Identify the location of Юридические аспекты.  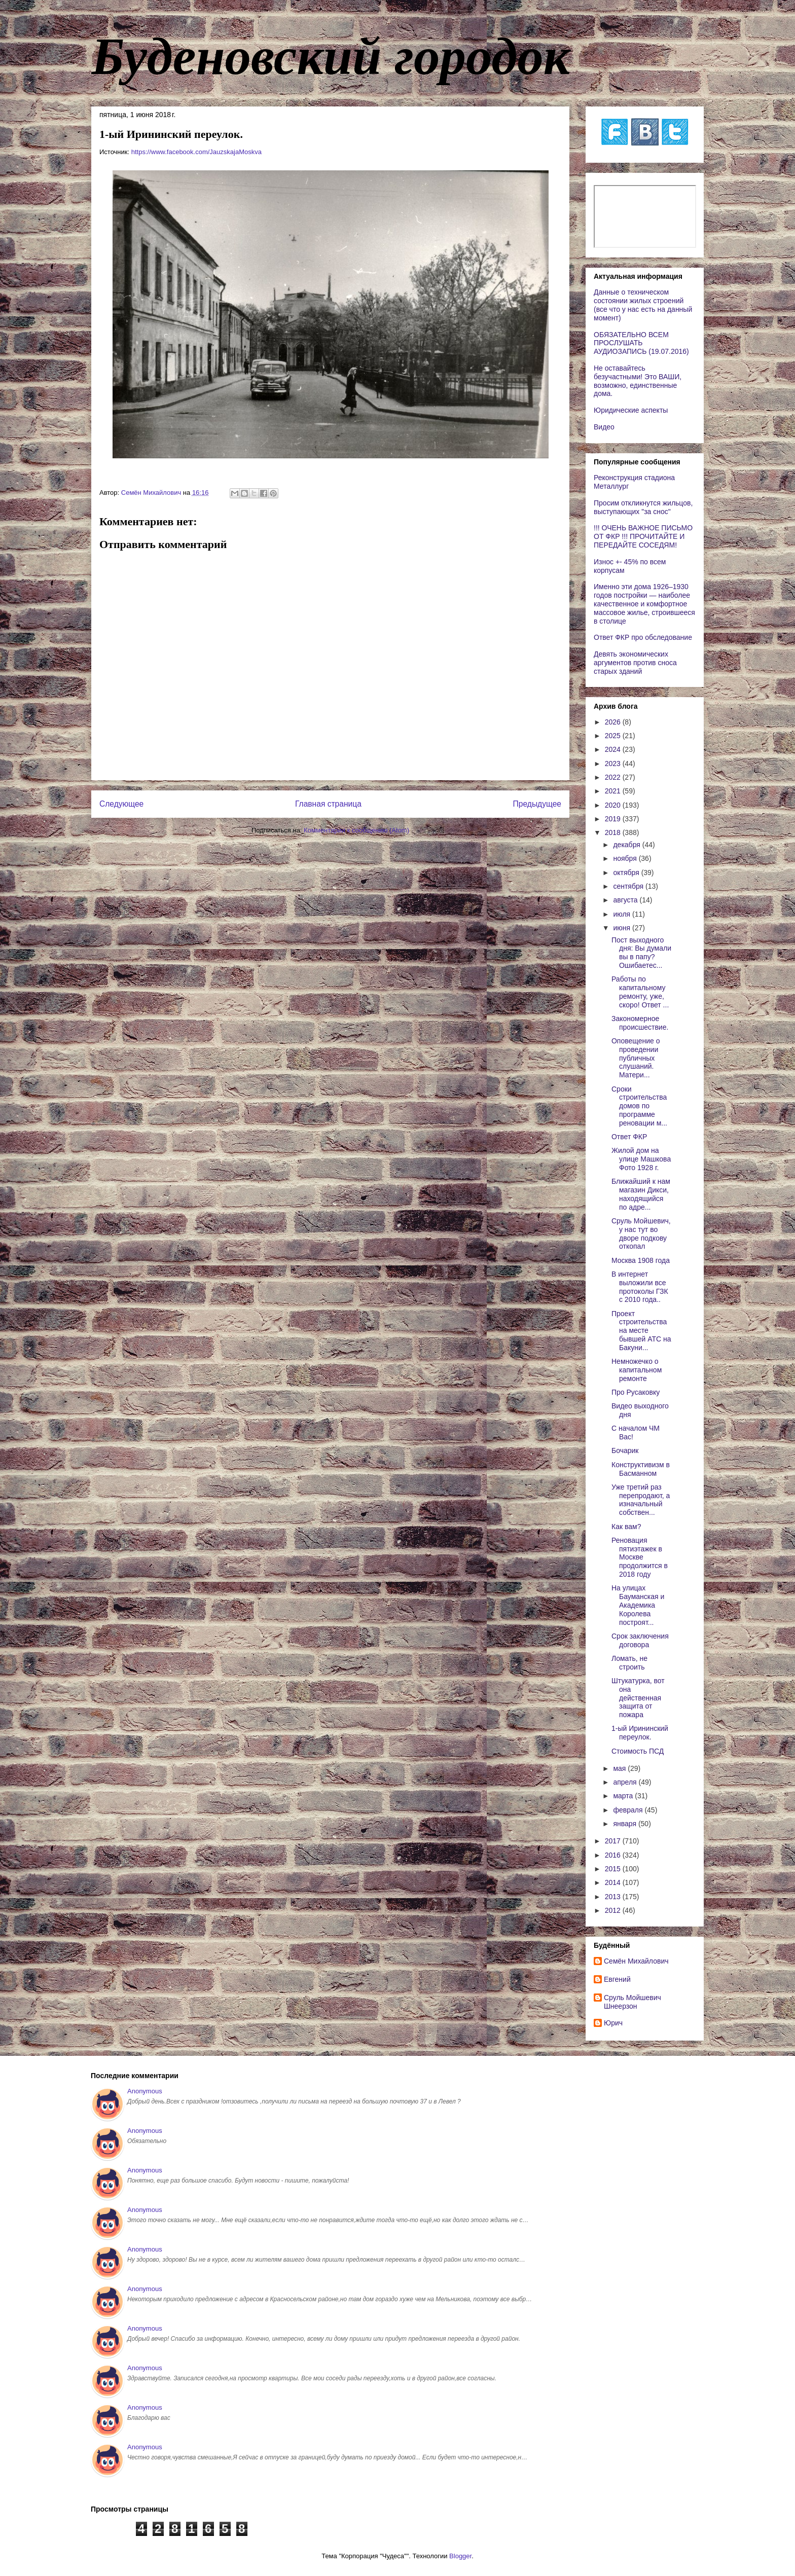
(631, 410).